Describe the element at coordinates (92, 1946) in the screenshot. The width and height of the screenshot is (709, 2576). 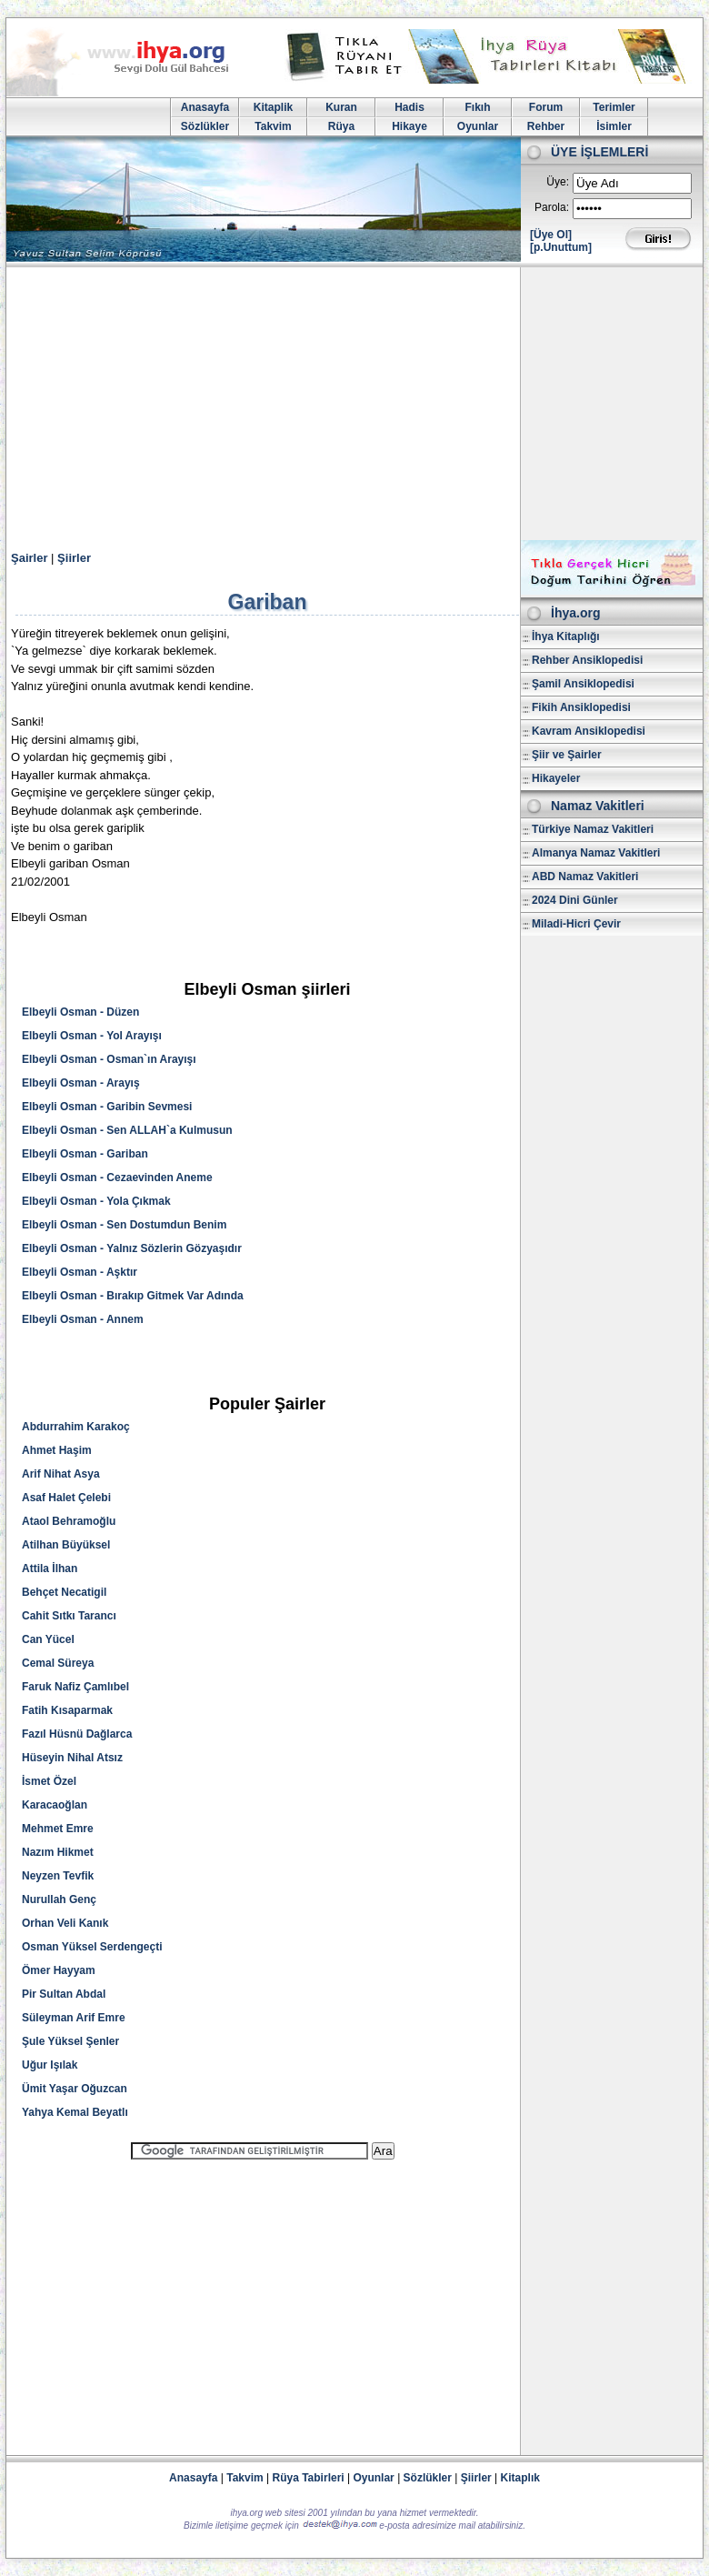
I see `Osman Yüksel Serdengeçti` at that location.